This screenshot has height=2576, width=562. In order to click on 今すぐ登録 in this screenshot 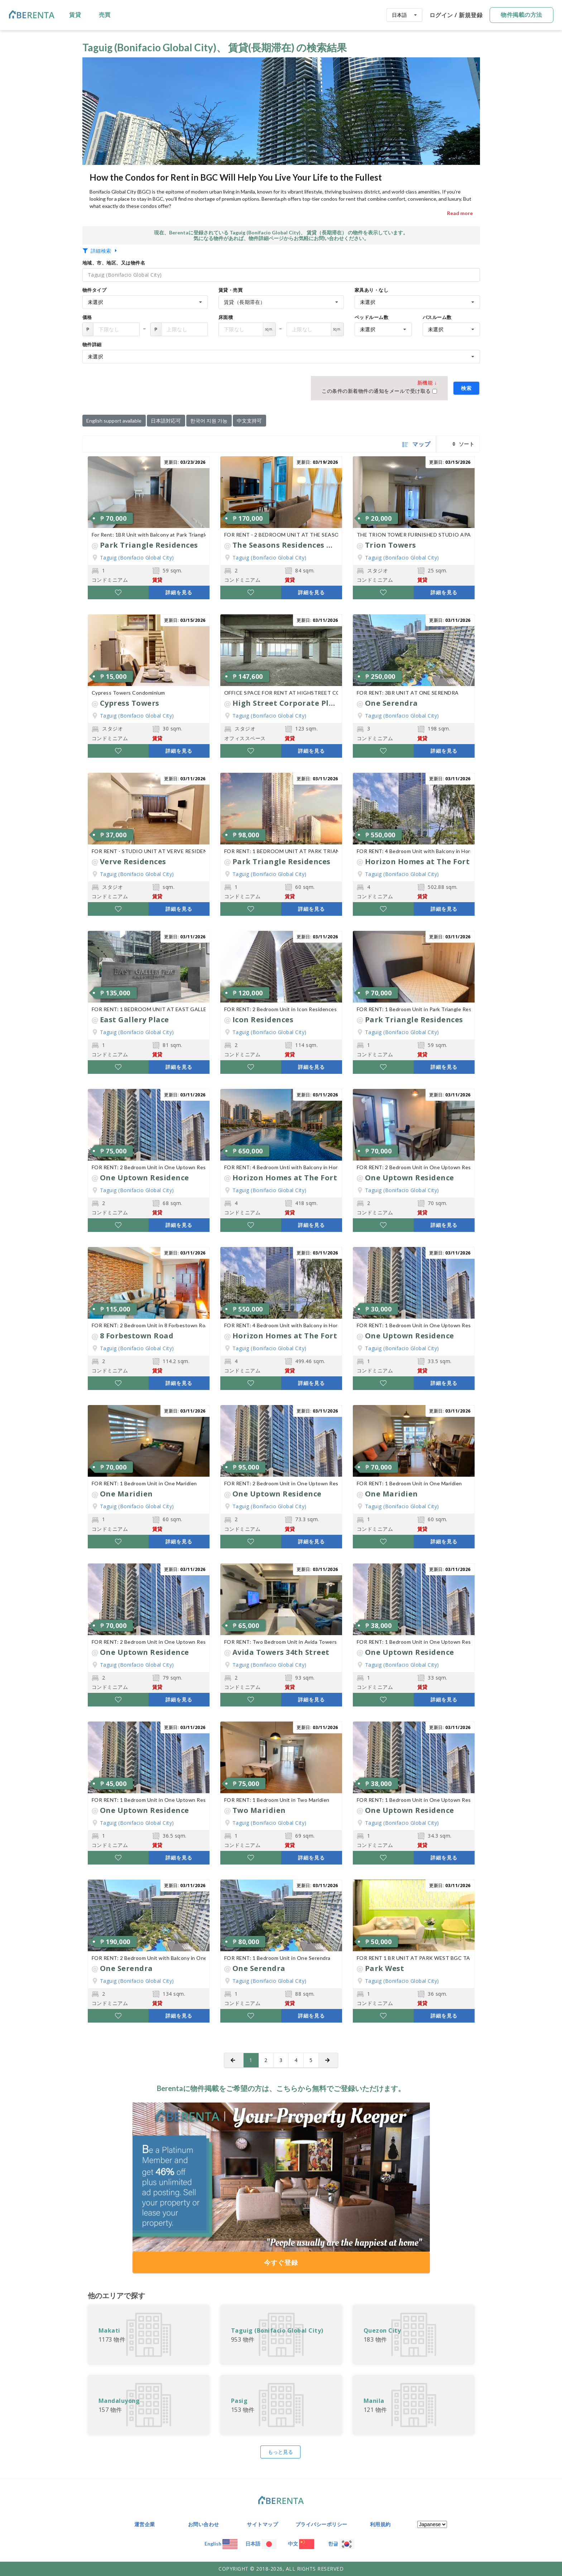, I will do `click(281, 2262)`.